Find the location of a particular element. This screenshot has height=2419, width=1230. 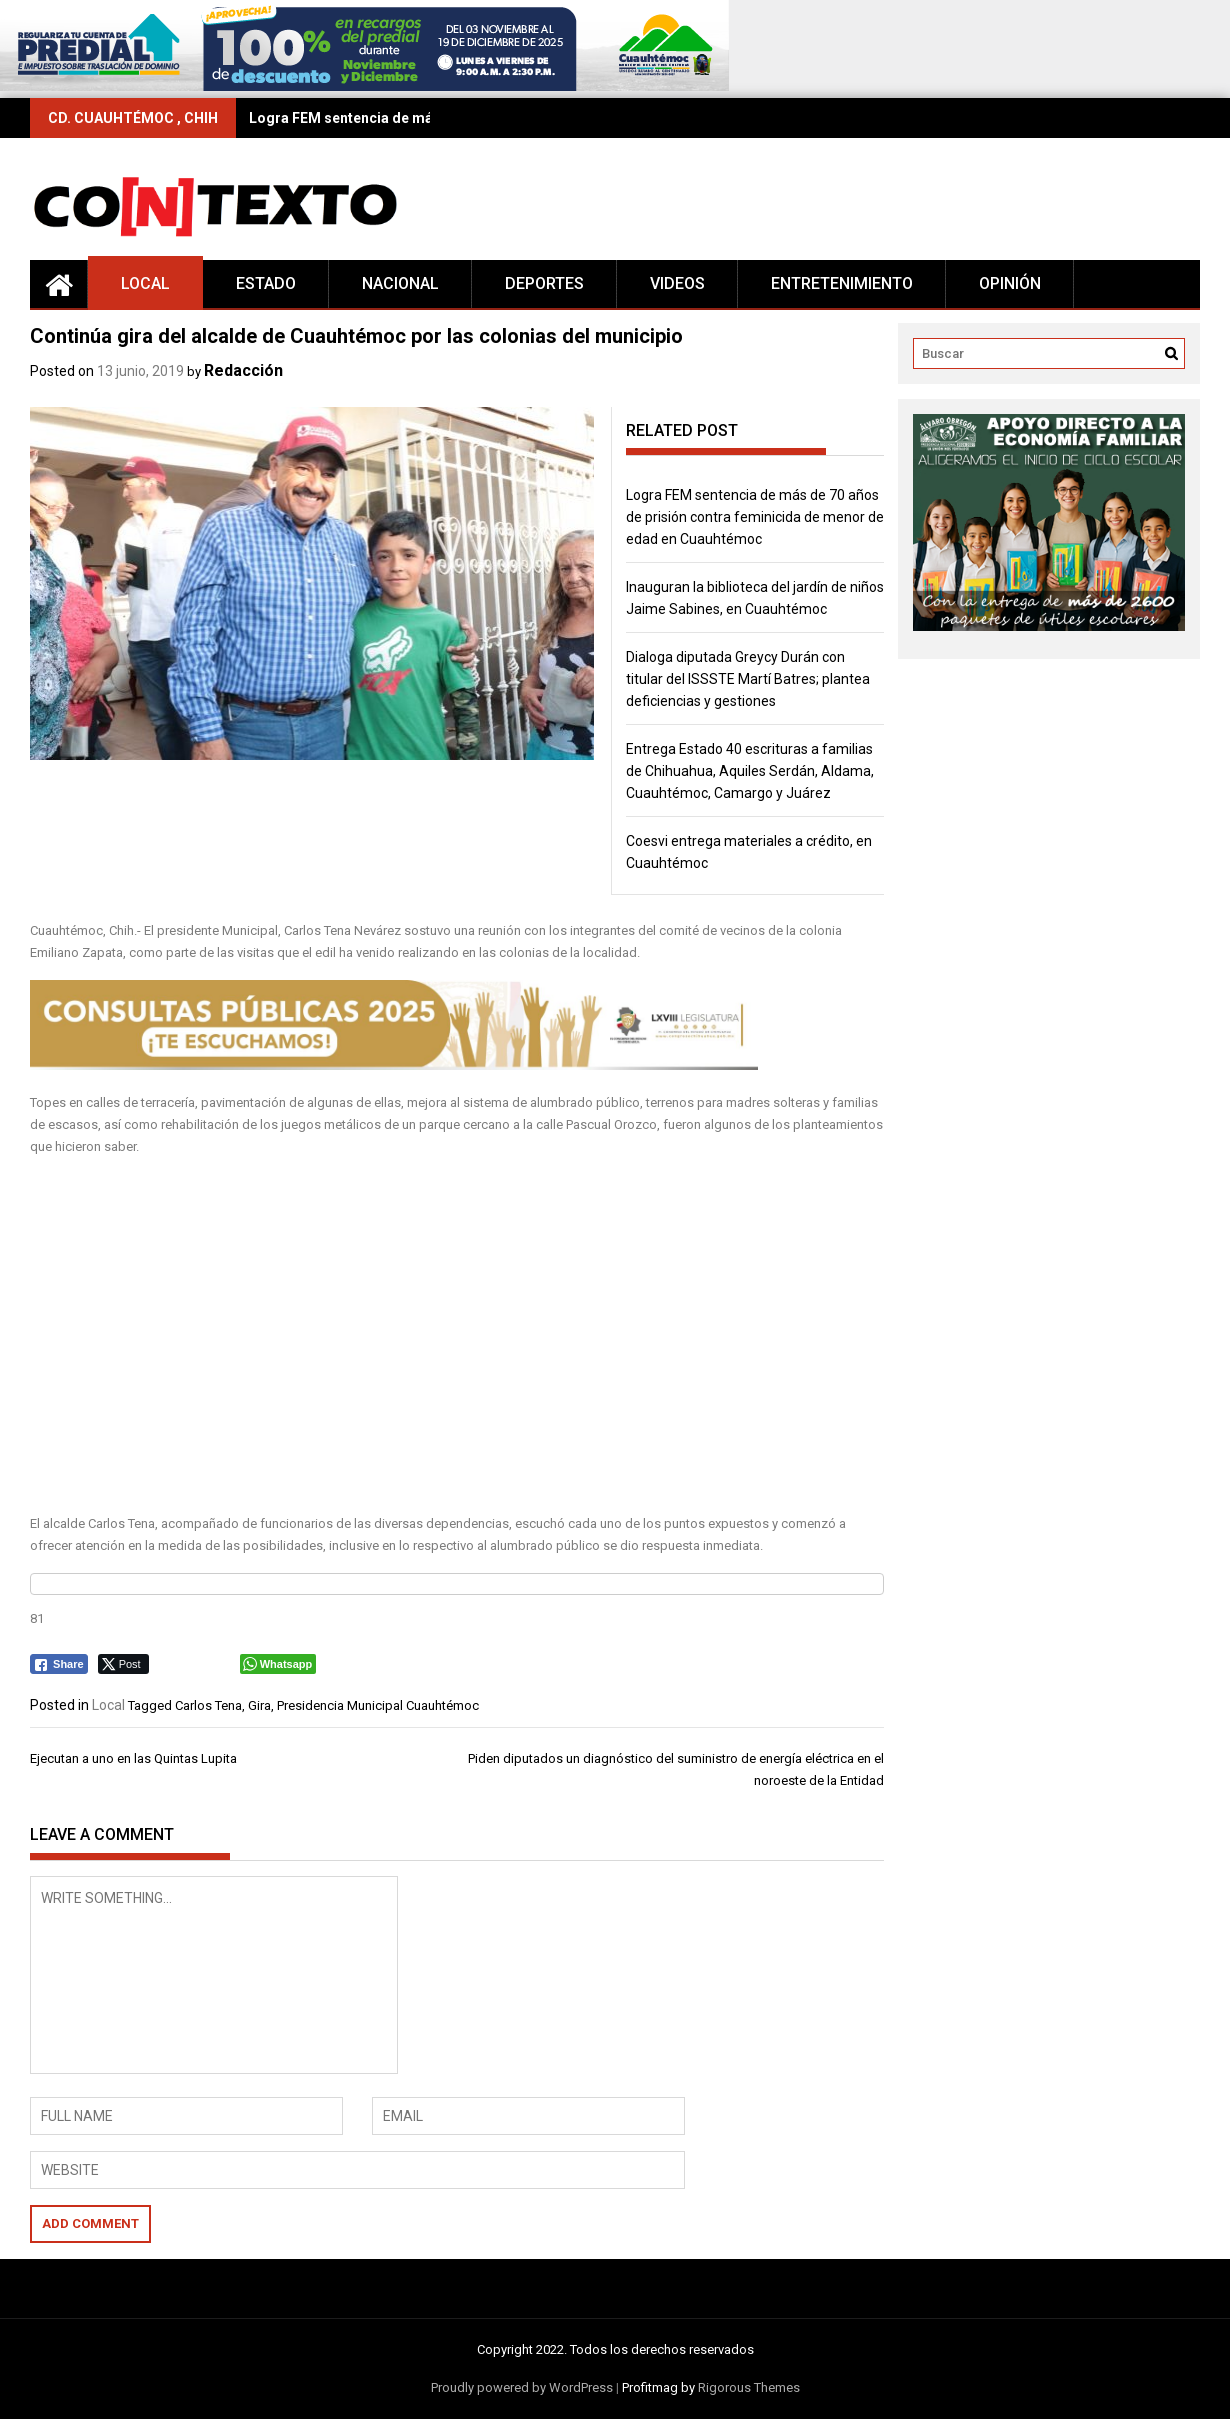

[Advertisement] is located at coordinates (457, 1336).